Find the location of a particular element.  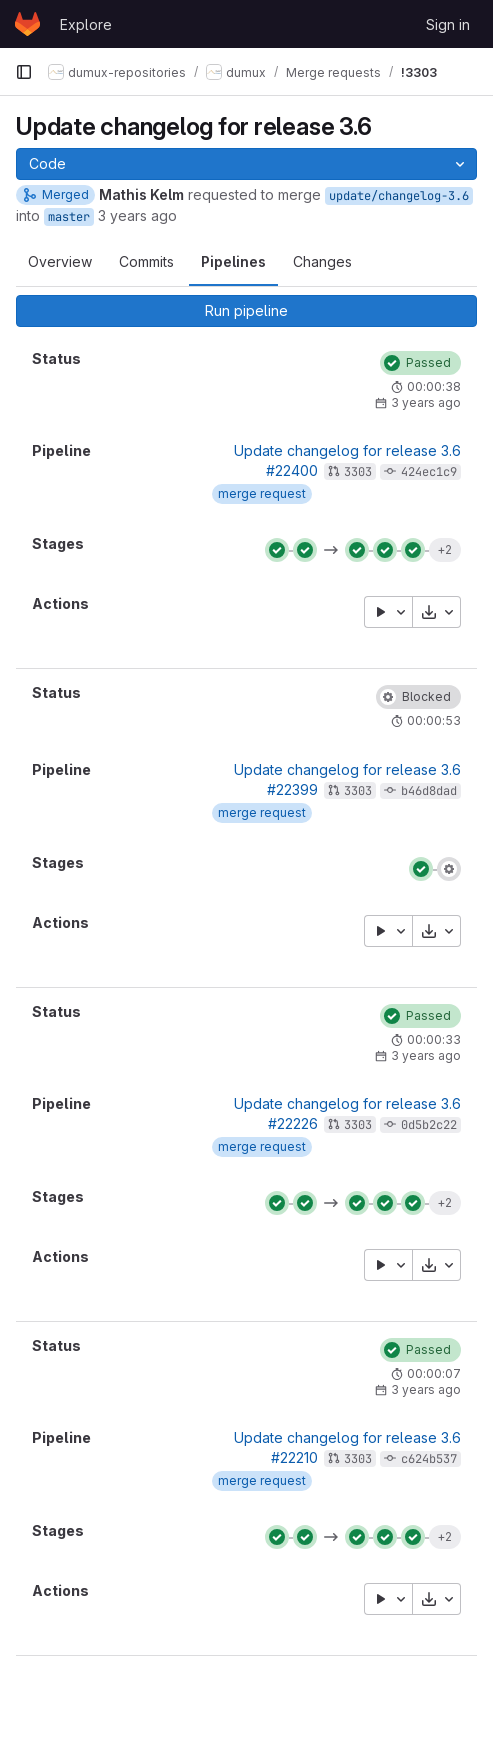

Update changelog for release 3.6 is located at coordinates (347, 450).